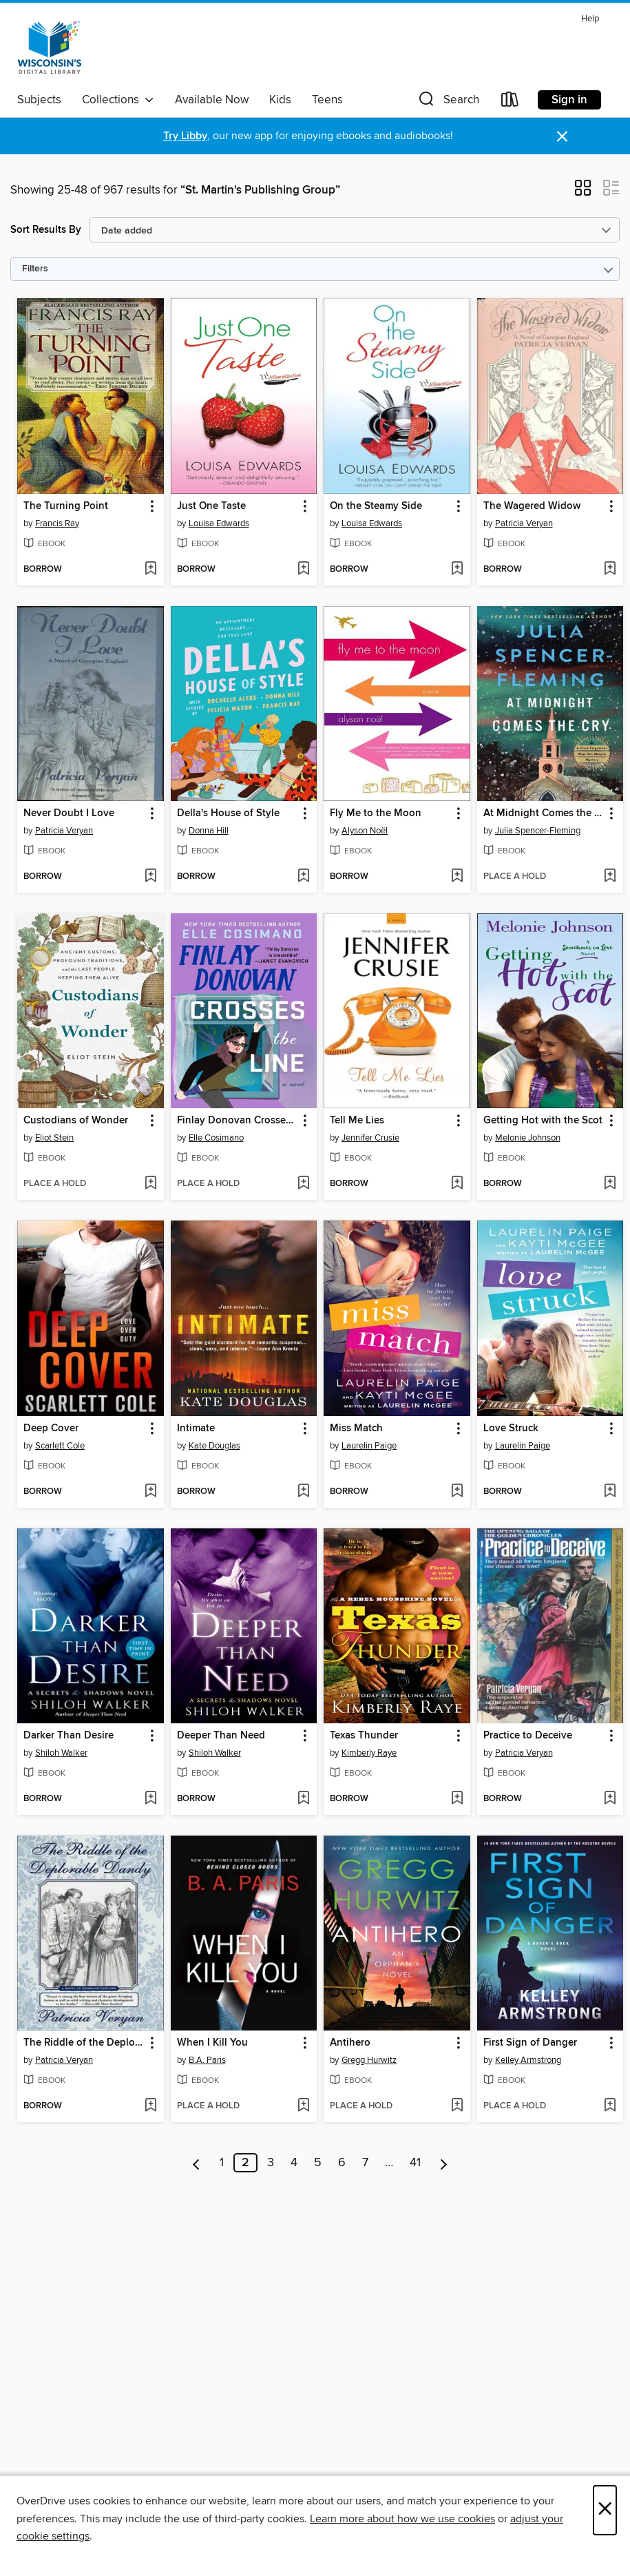 This screenshot has height=2576, width=630. I want to click on Jennifer Crusie [Search by author, Jennifer Crusie], so click(370, 1137).